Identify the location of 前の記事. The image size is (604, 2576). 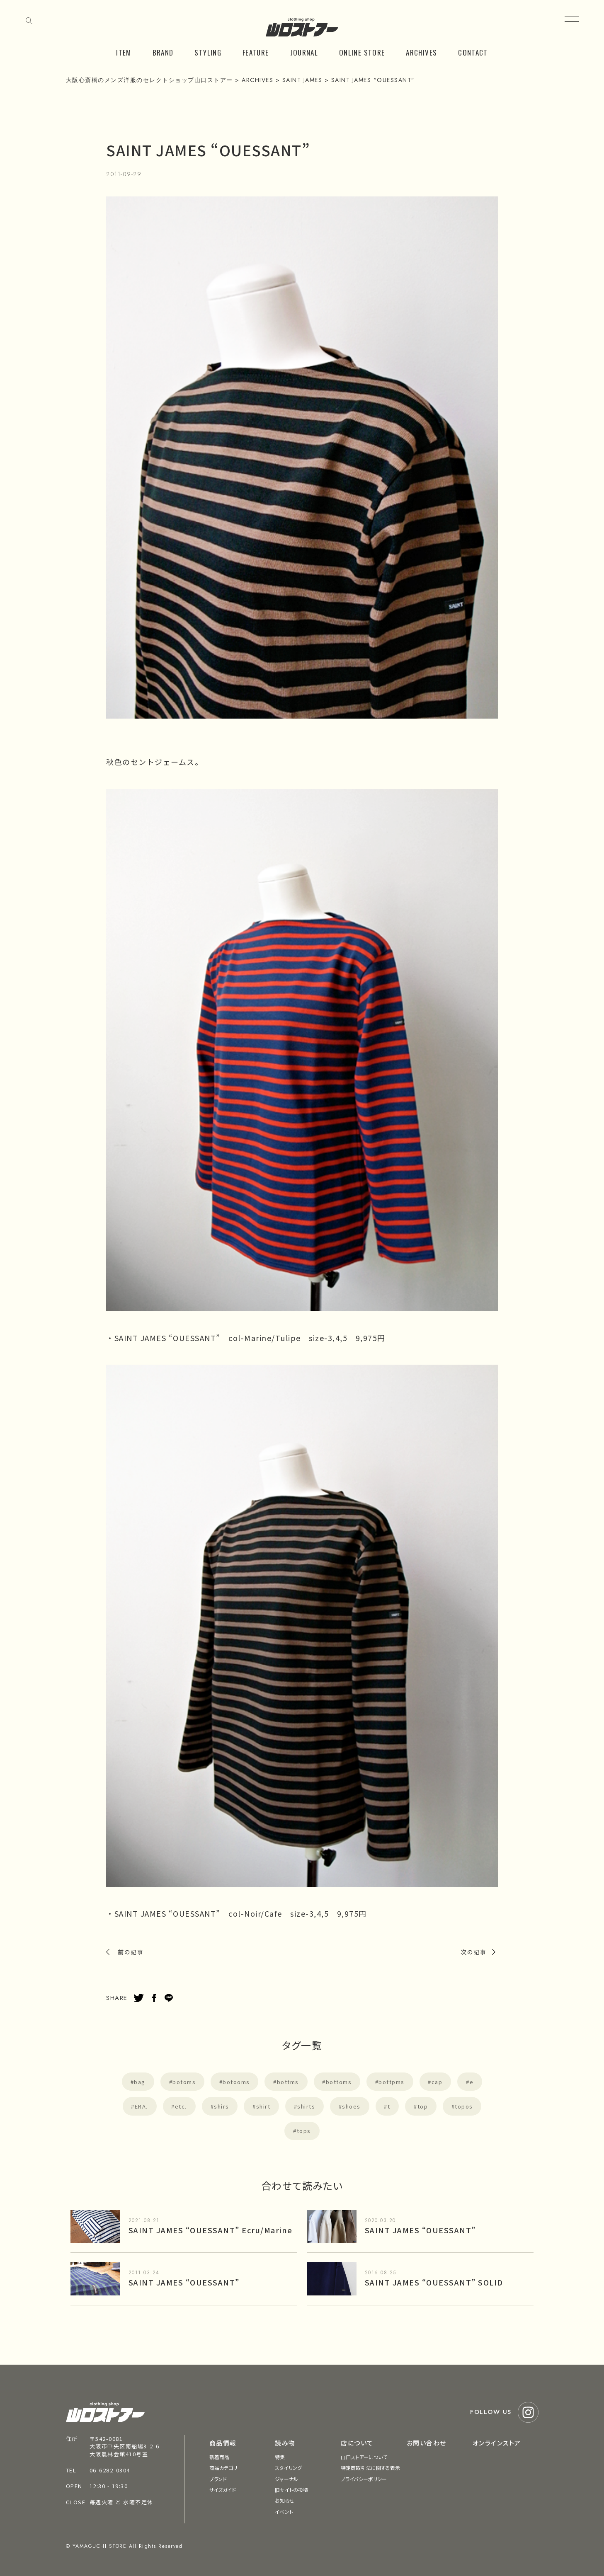
(130, 1952).